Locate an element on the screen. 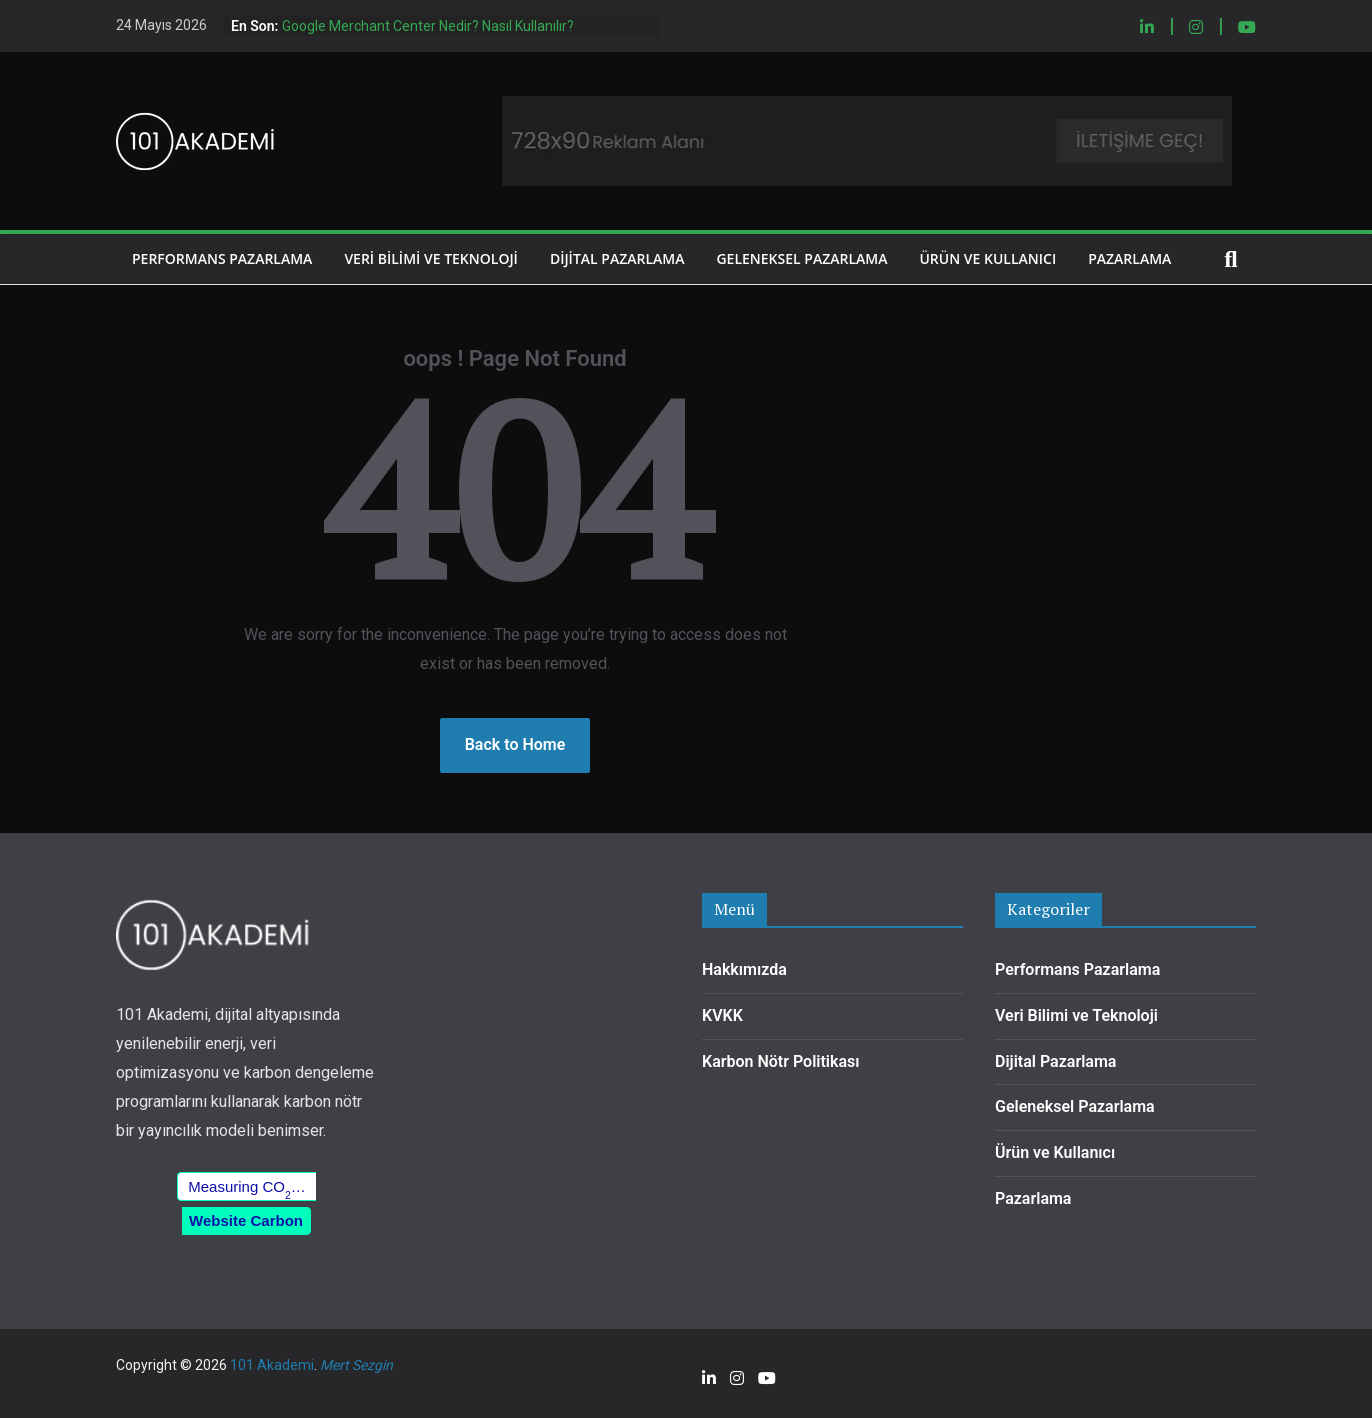  KVKK is located at coordinates (722, 1015).